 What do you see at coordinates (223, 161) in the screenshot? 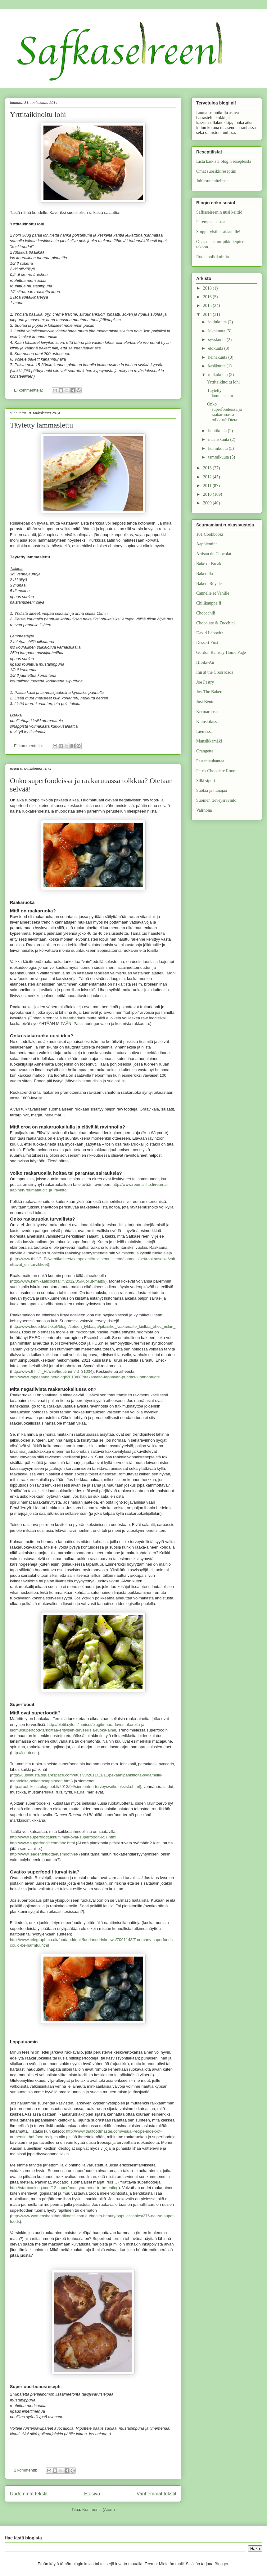
I see `Lista kaikista blogin resepteistä` at bounding box center [223, 161].